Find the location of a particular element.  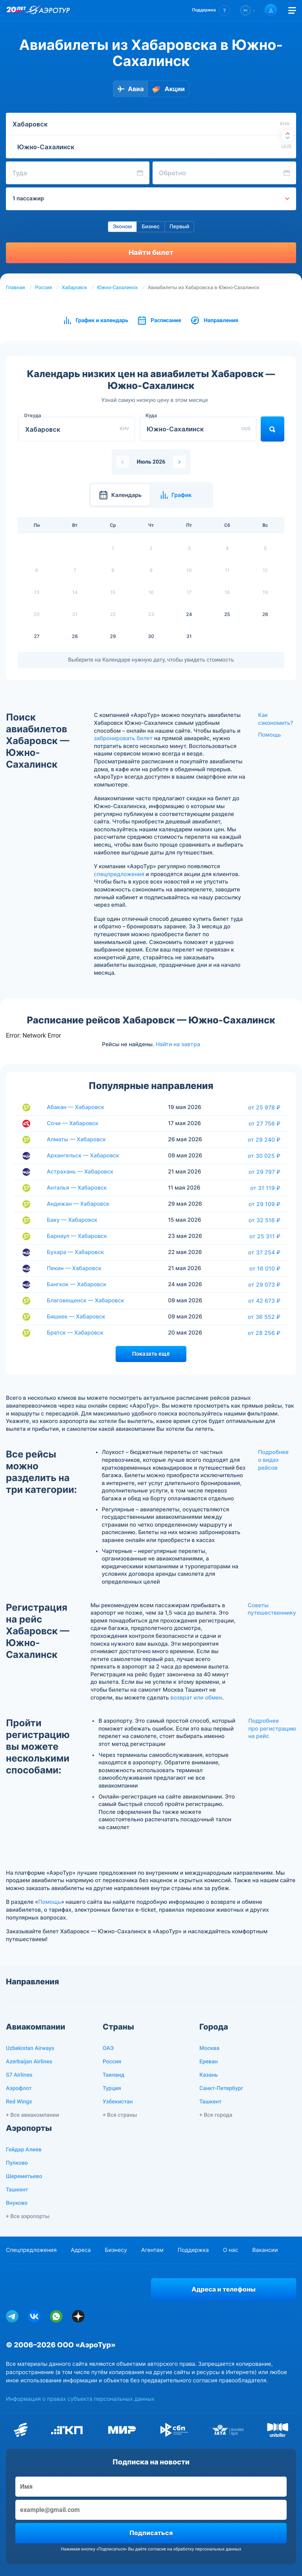

Хабаровск is located at coordinates (74, 288).